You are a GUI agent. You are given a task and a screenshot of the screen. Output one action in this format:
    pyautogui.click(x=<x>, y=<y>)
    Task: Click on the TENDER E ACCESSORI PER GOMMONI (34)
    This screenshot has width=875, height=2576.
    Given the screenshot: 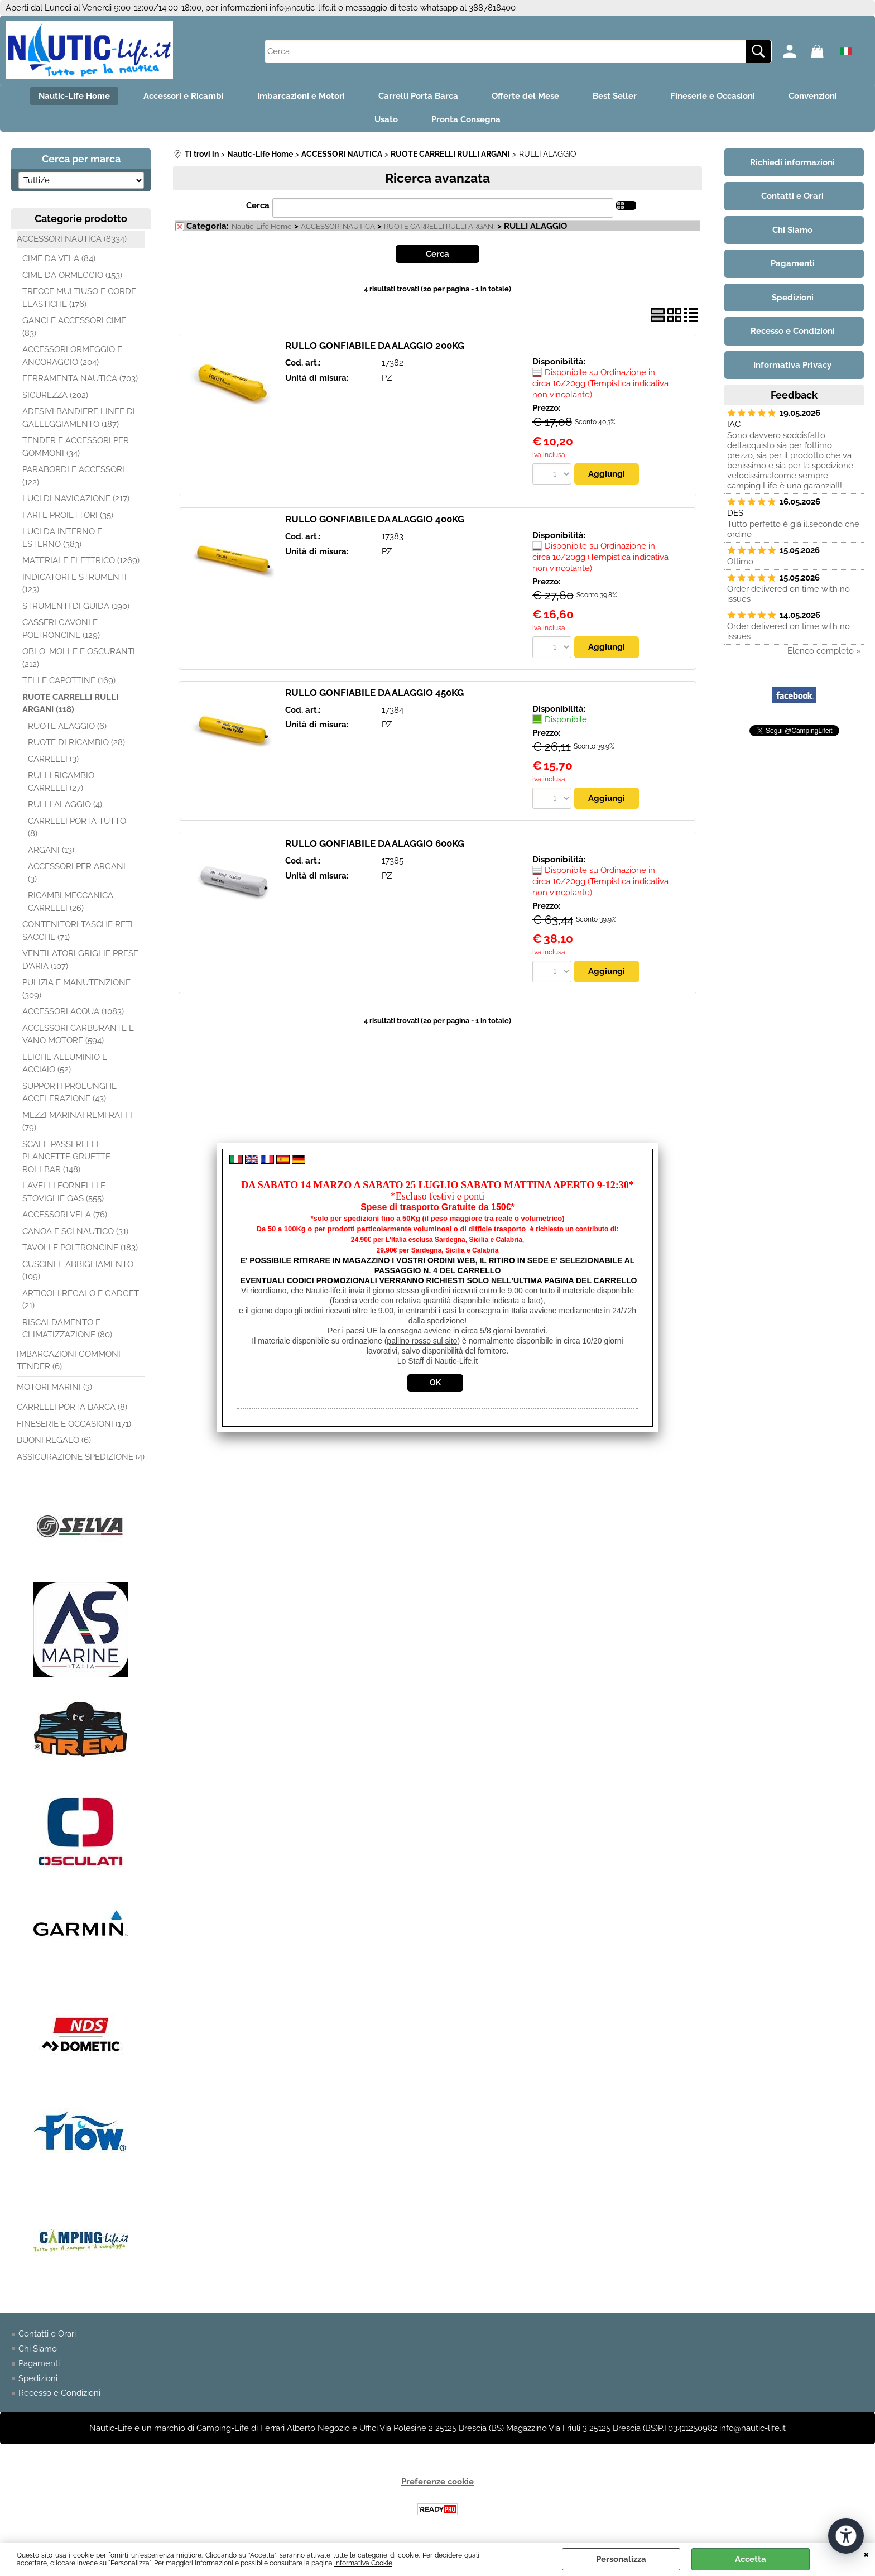 What is the action you would take?
    pyautogui.click(x=75, y=446)
    